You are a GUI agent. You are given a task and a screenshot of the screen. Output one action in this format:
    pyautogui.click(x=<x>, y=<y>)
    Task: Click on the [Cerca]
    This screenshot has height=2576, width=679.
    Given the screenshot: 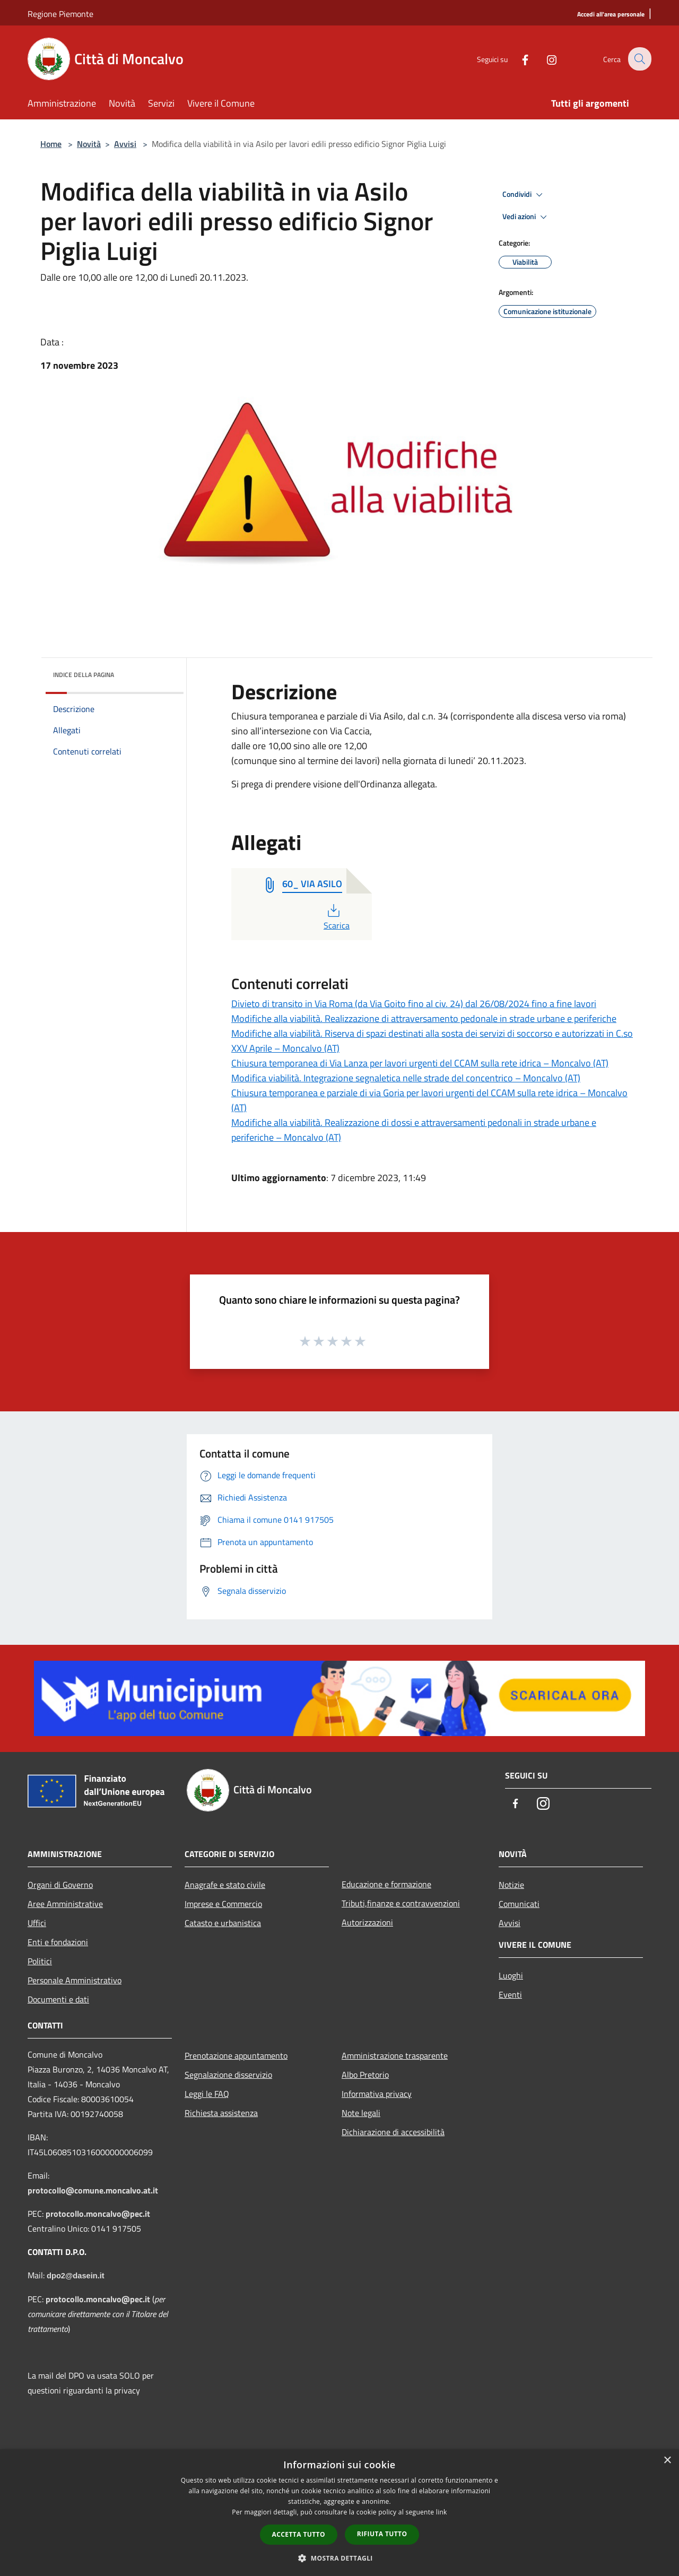 What is the action you would take?
    pyautogui.click(x=638, y=59)
    